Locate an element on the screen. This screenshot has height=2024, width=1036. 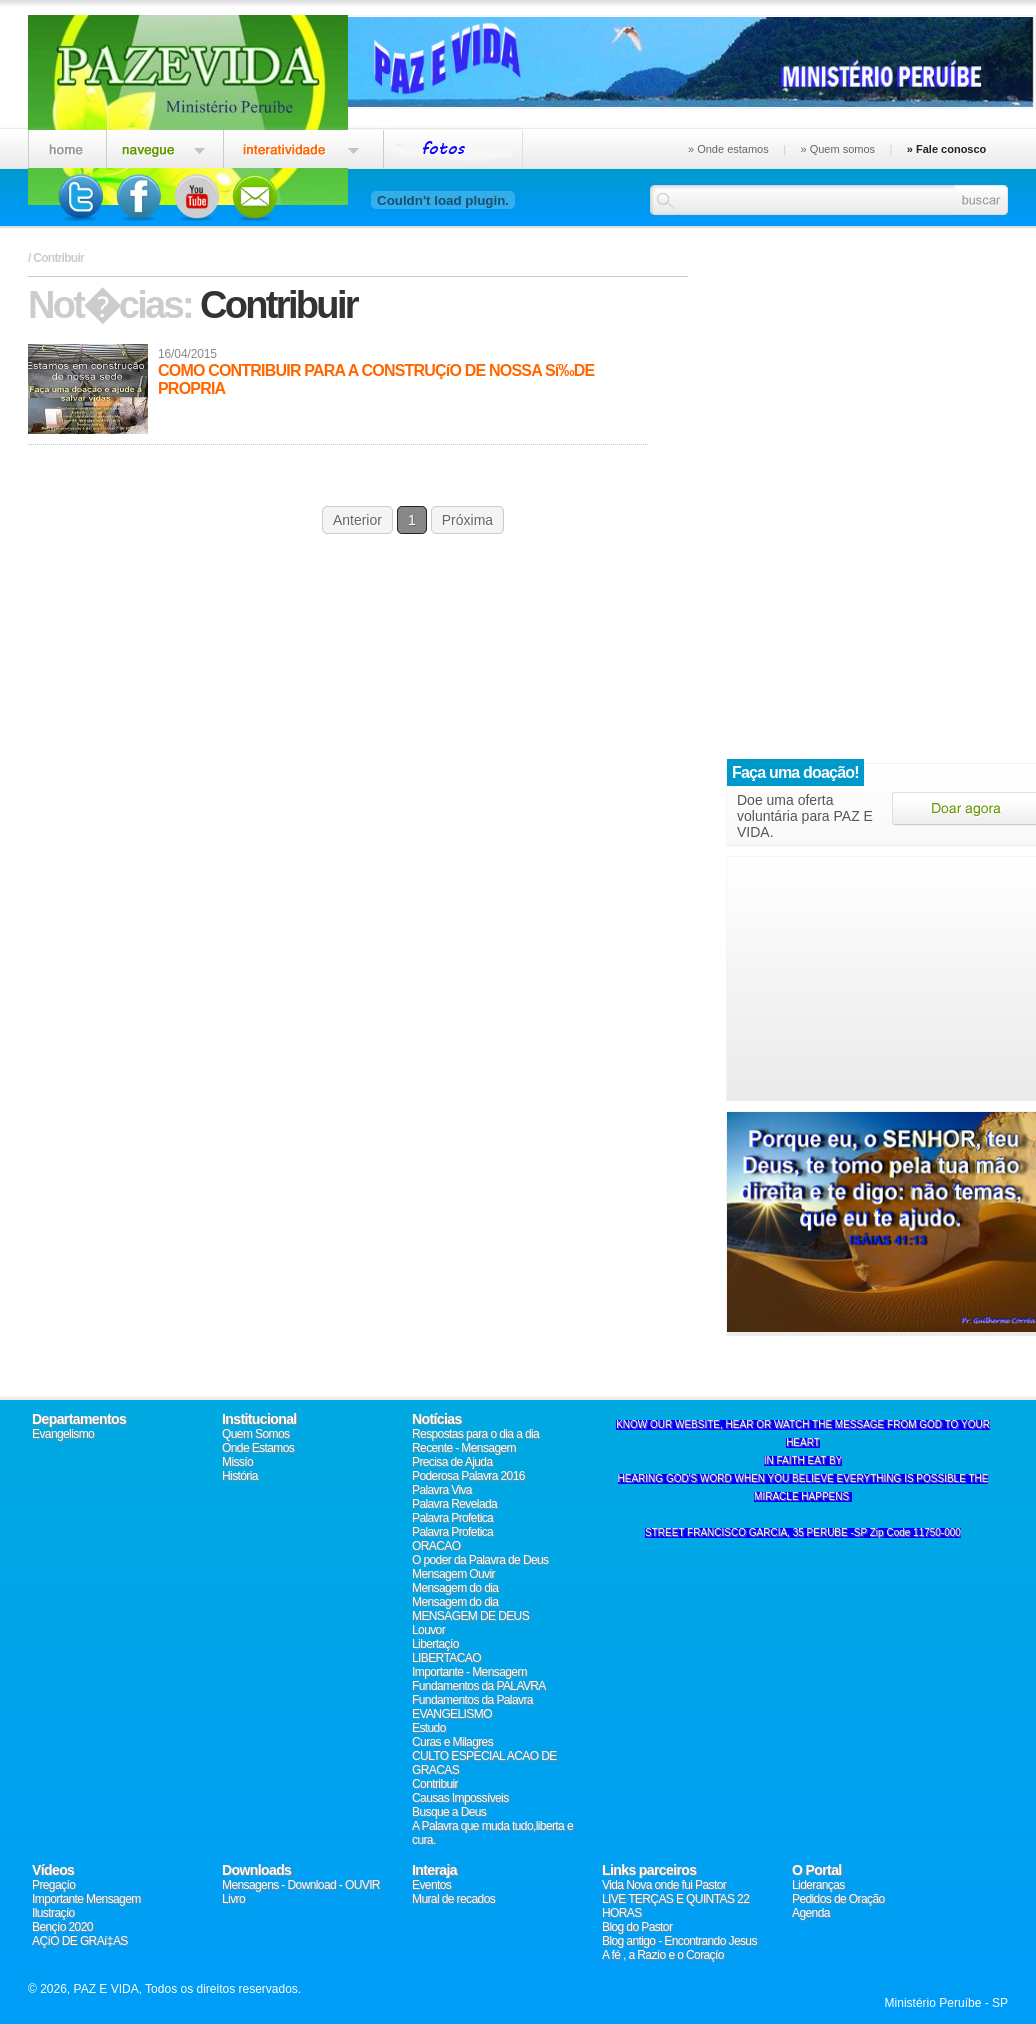
Eventos is located at coordinates (453, 146).